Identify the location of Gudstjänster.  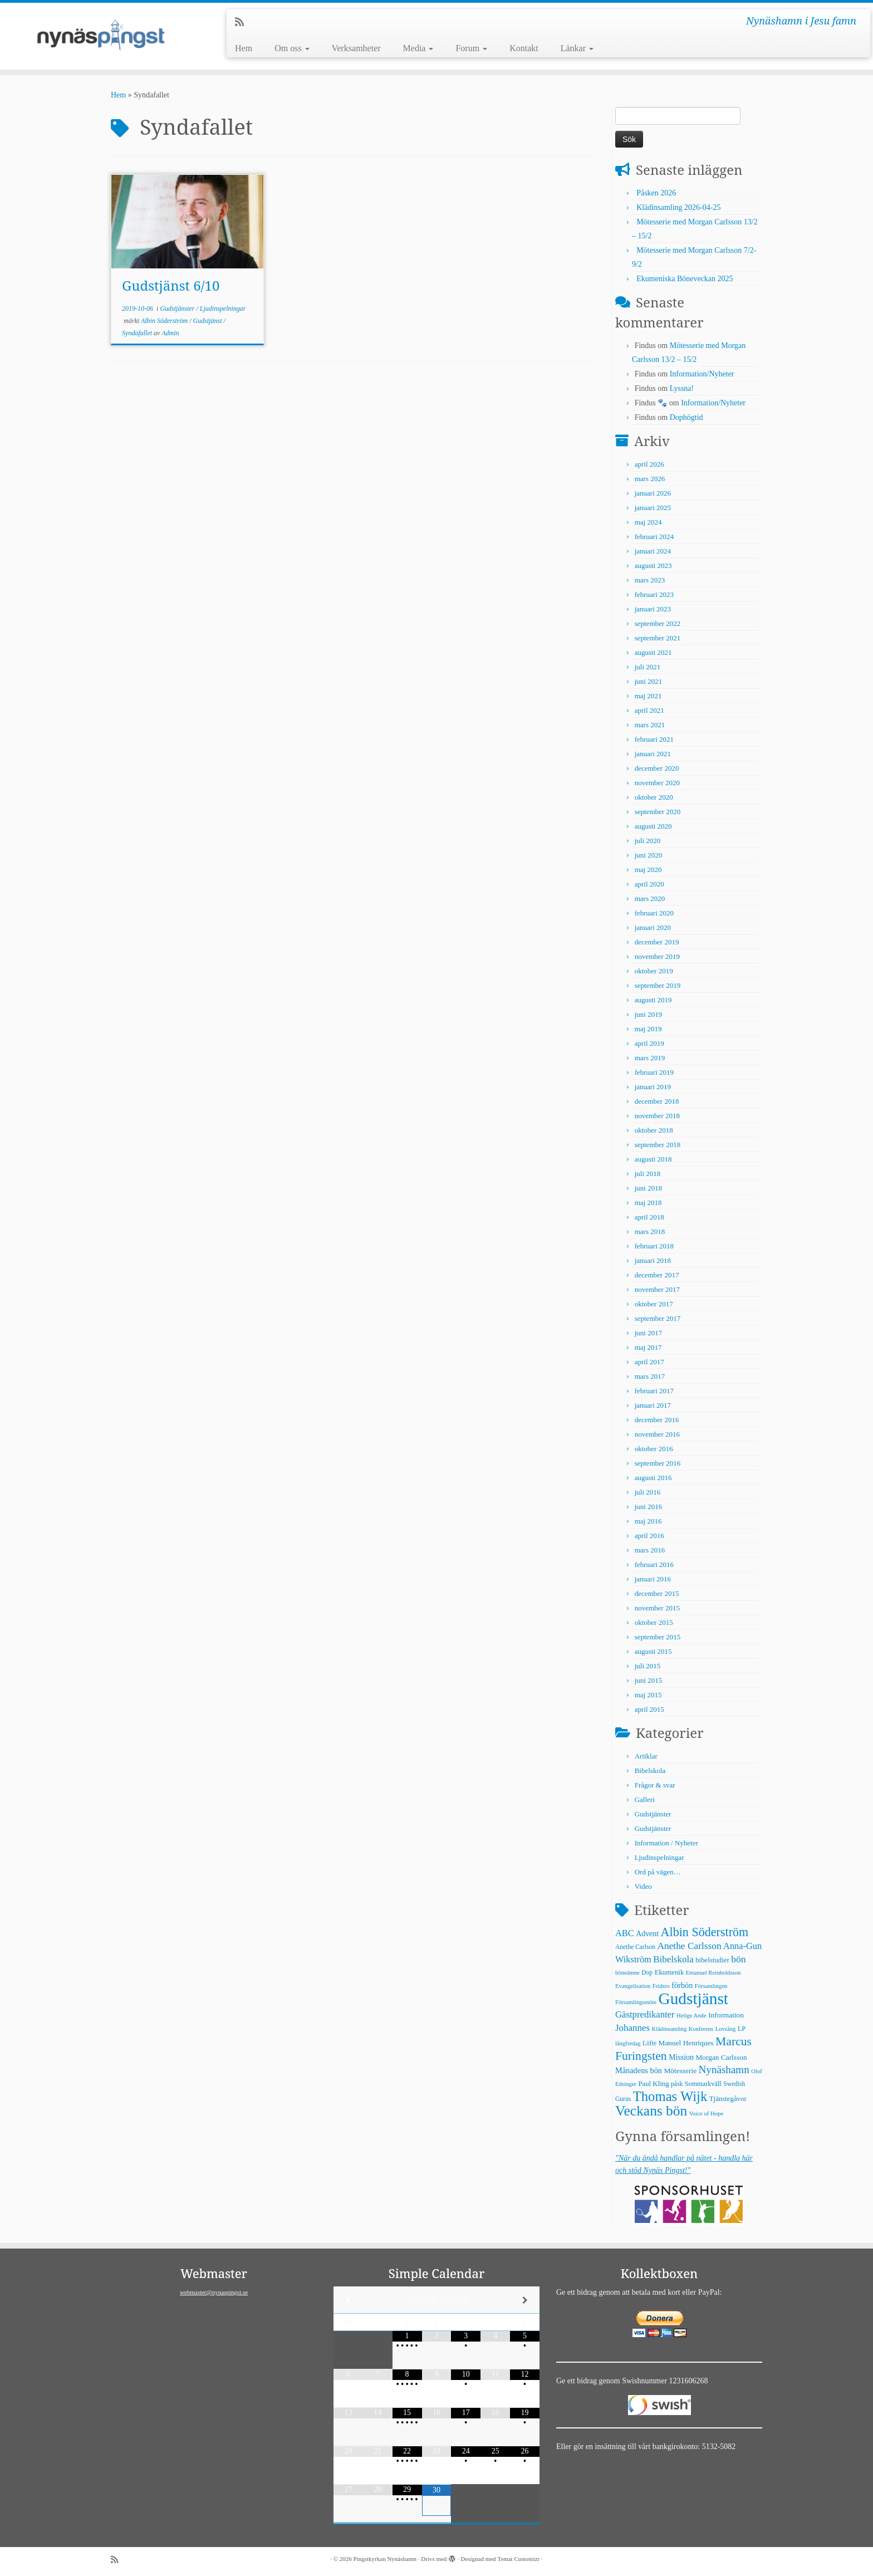
(178, 308).